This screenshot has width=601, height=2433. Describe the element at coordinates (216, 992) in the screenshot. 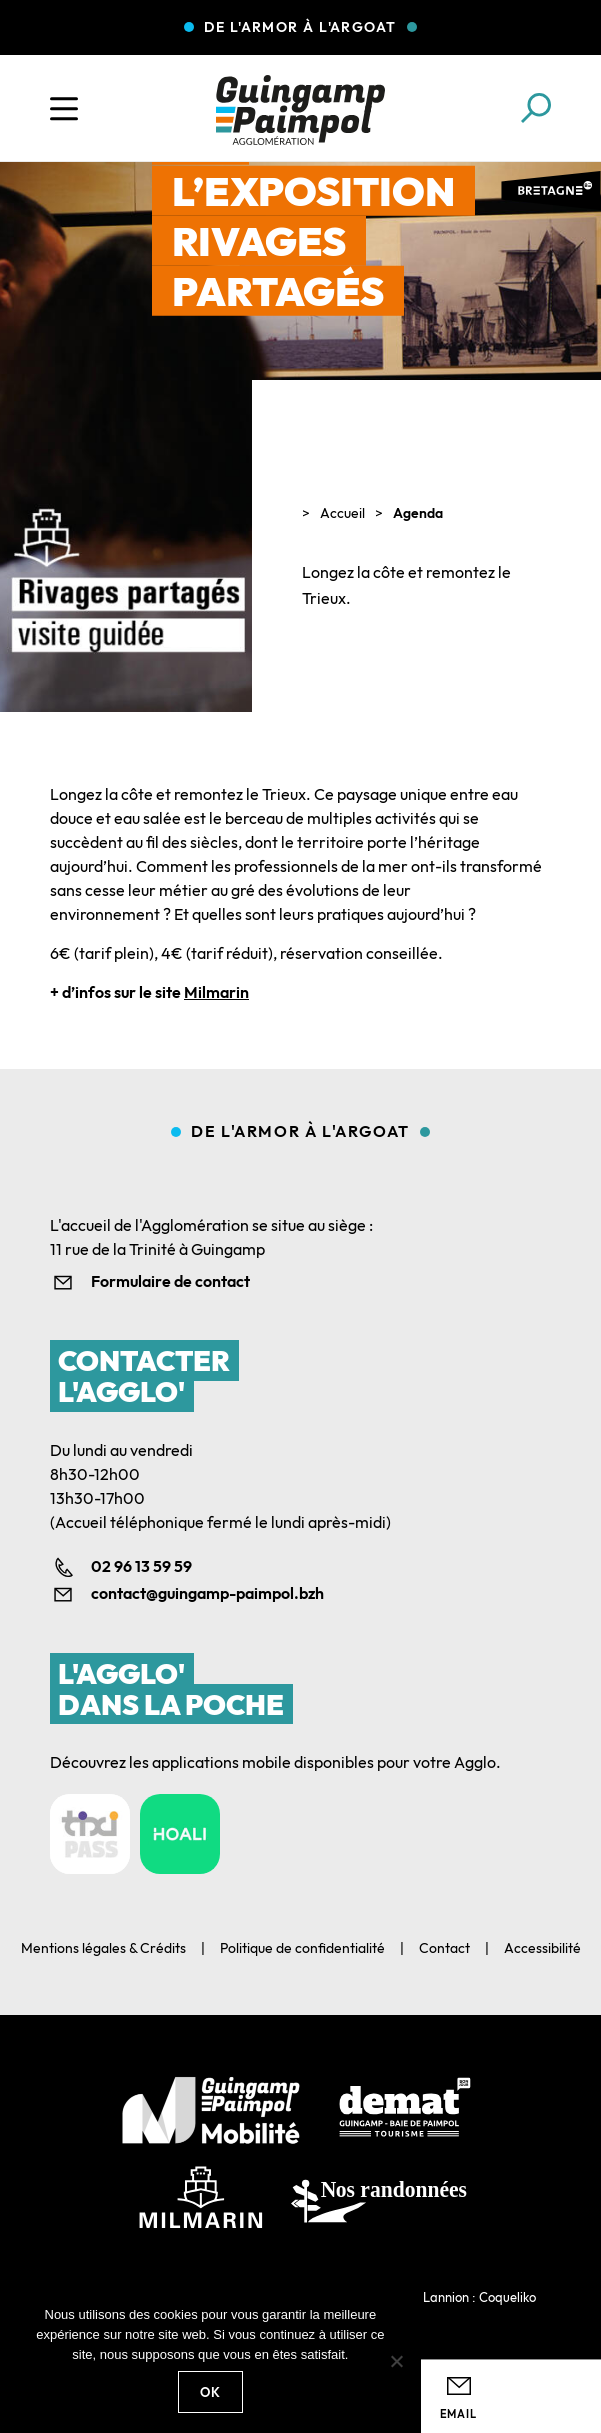

I see `Milmarin` at that location.